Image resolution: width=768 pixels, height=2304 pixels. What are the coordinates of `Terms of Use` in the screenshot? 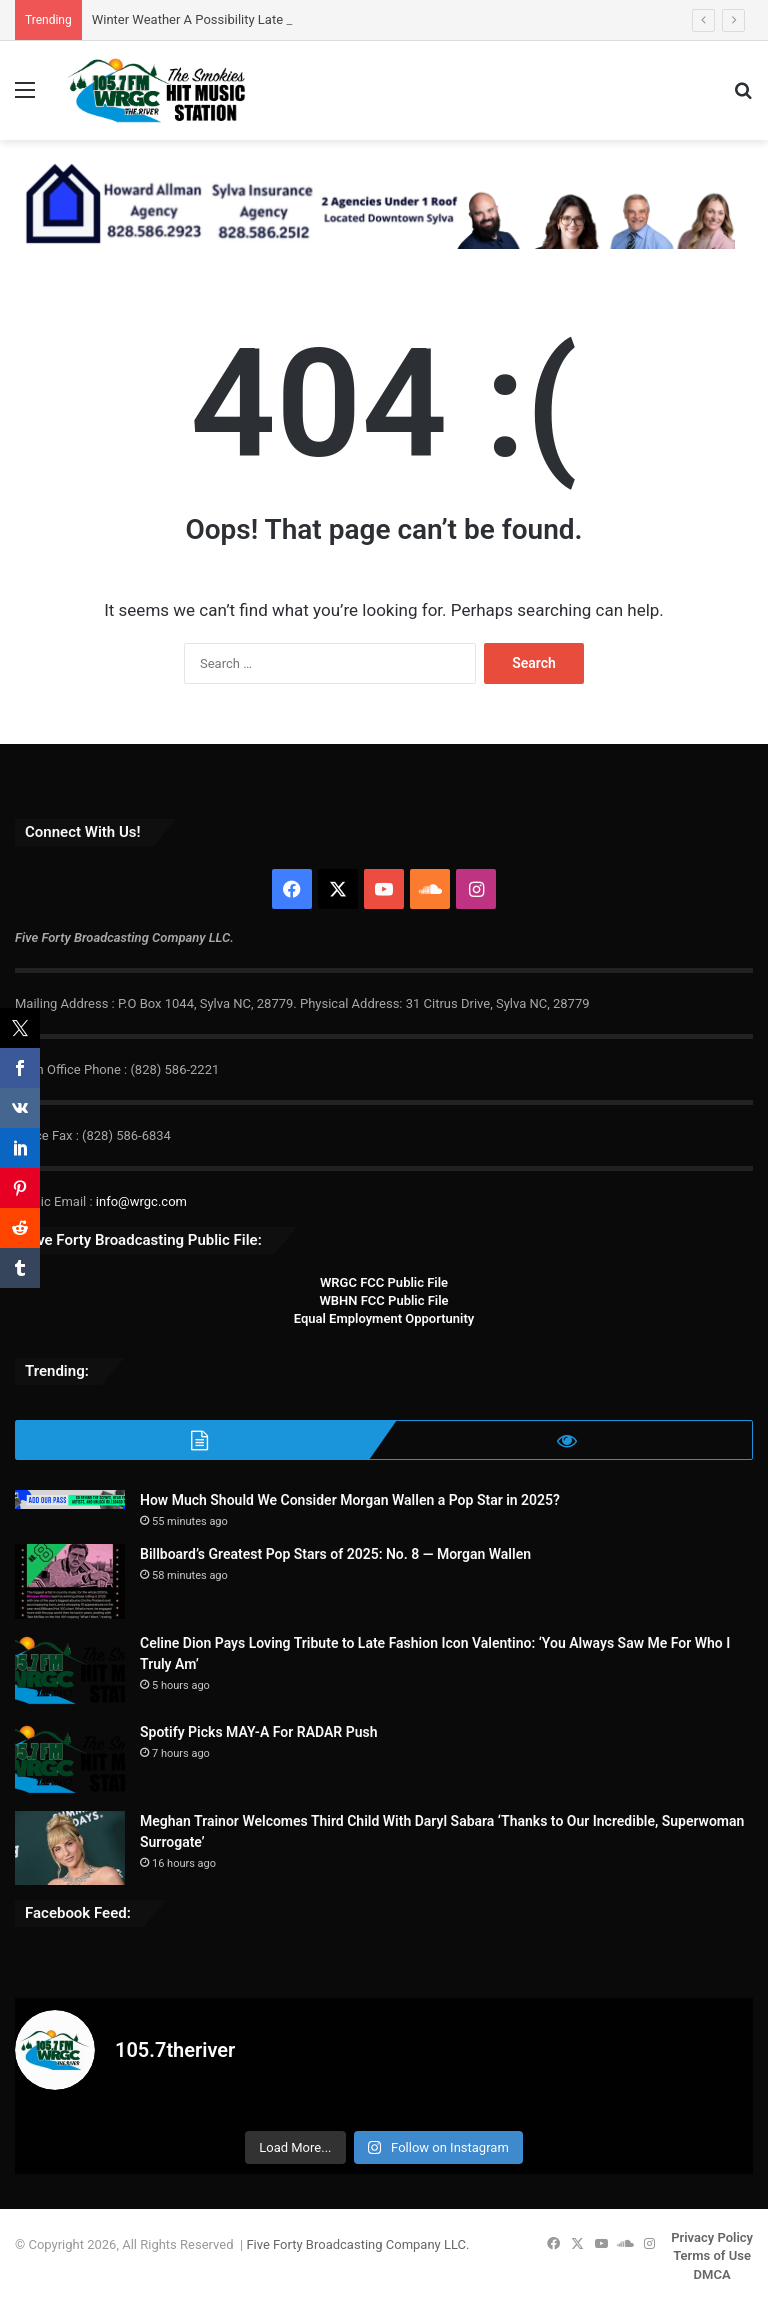 It's located at (712, 2255).